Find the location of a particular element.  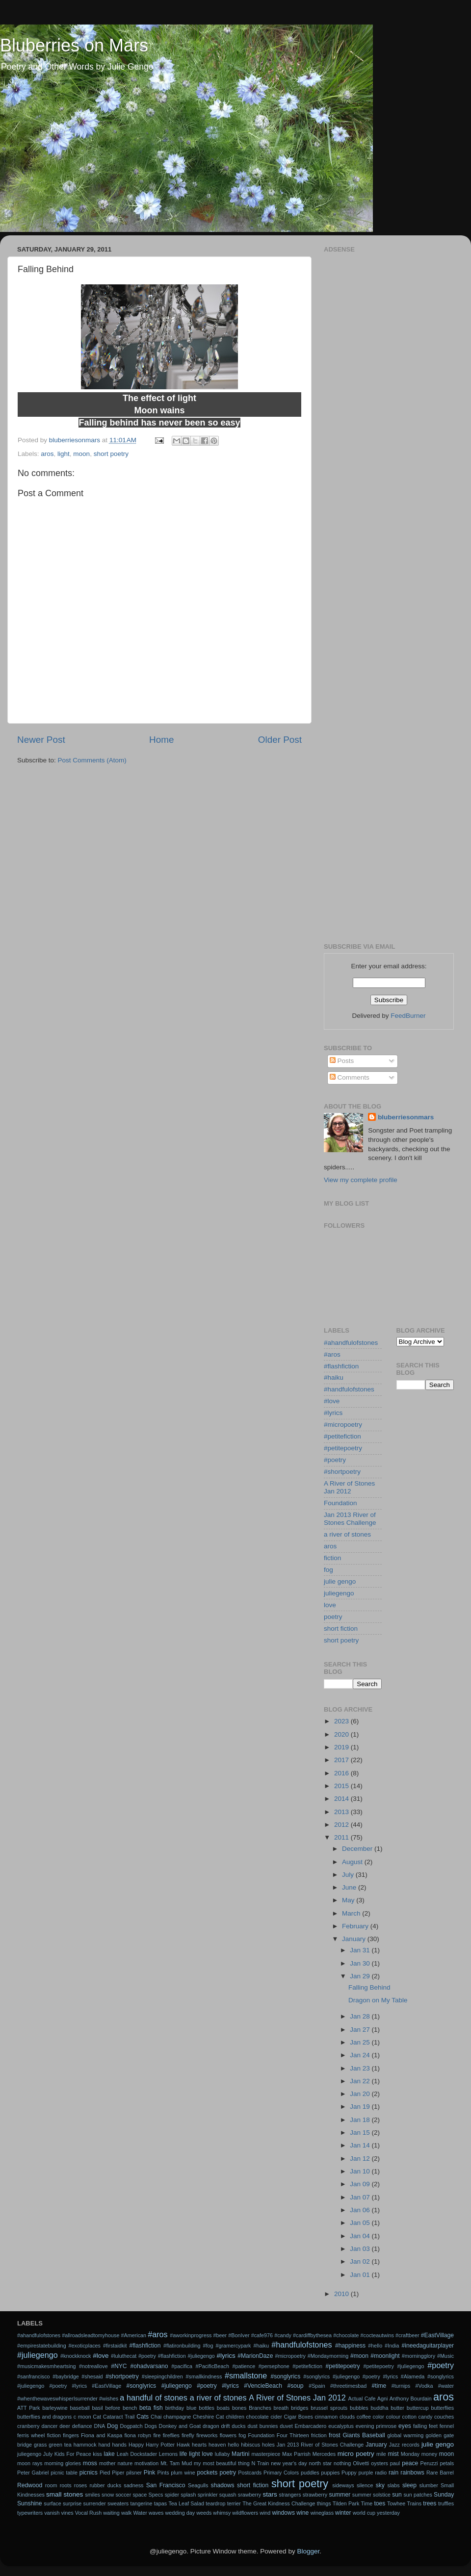

#petitepoetry is located at coordinates (343, 1448).